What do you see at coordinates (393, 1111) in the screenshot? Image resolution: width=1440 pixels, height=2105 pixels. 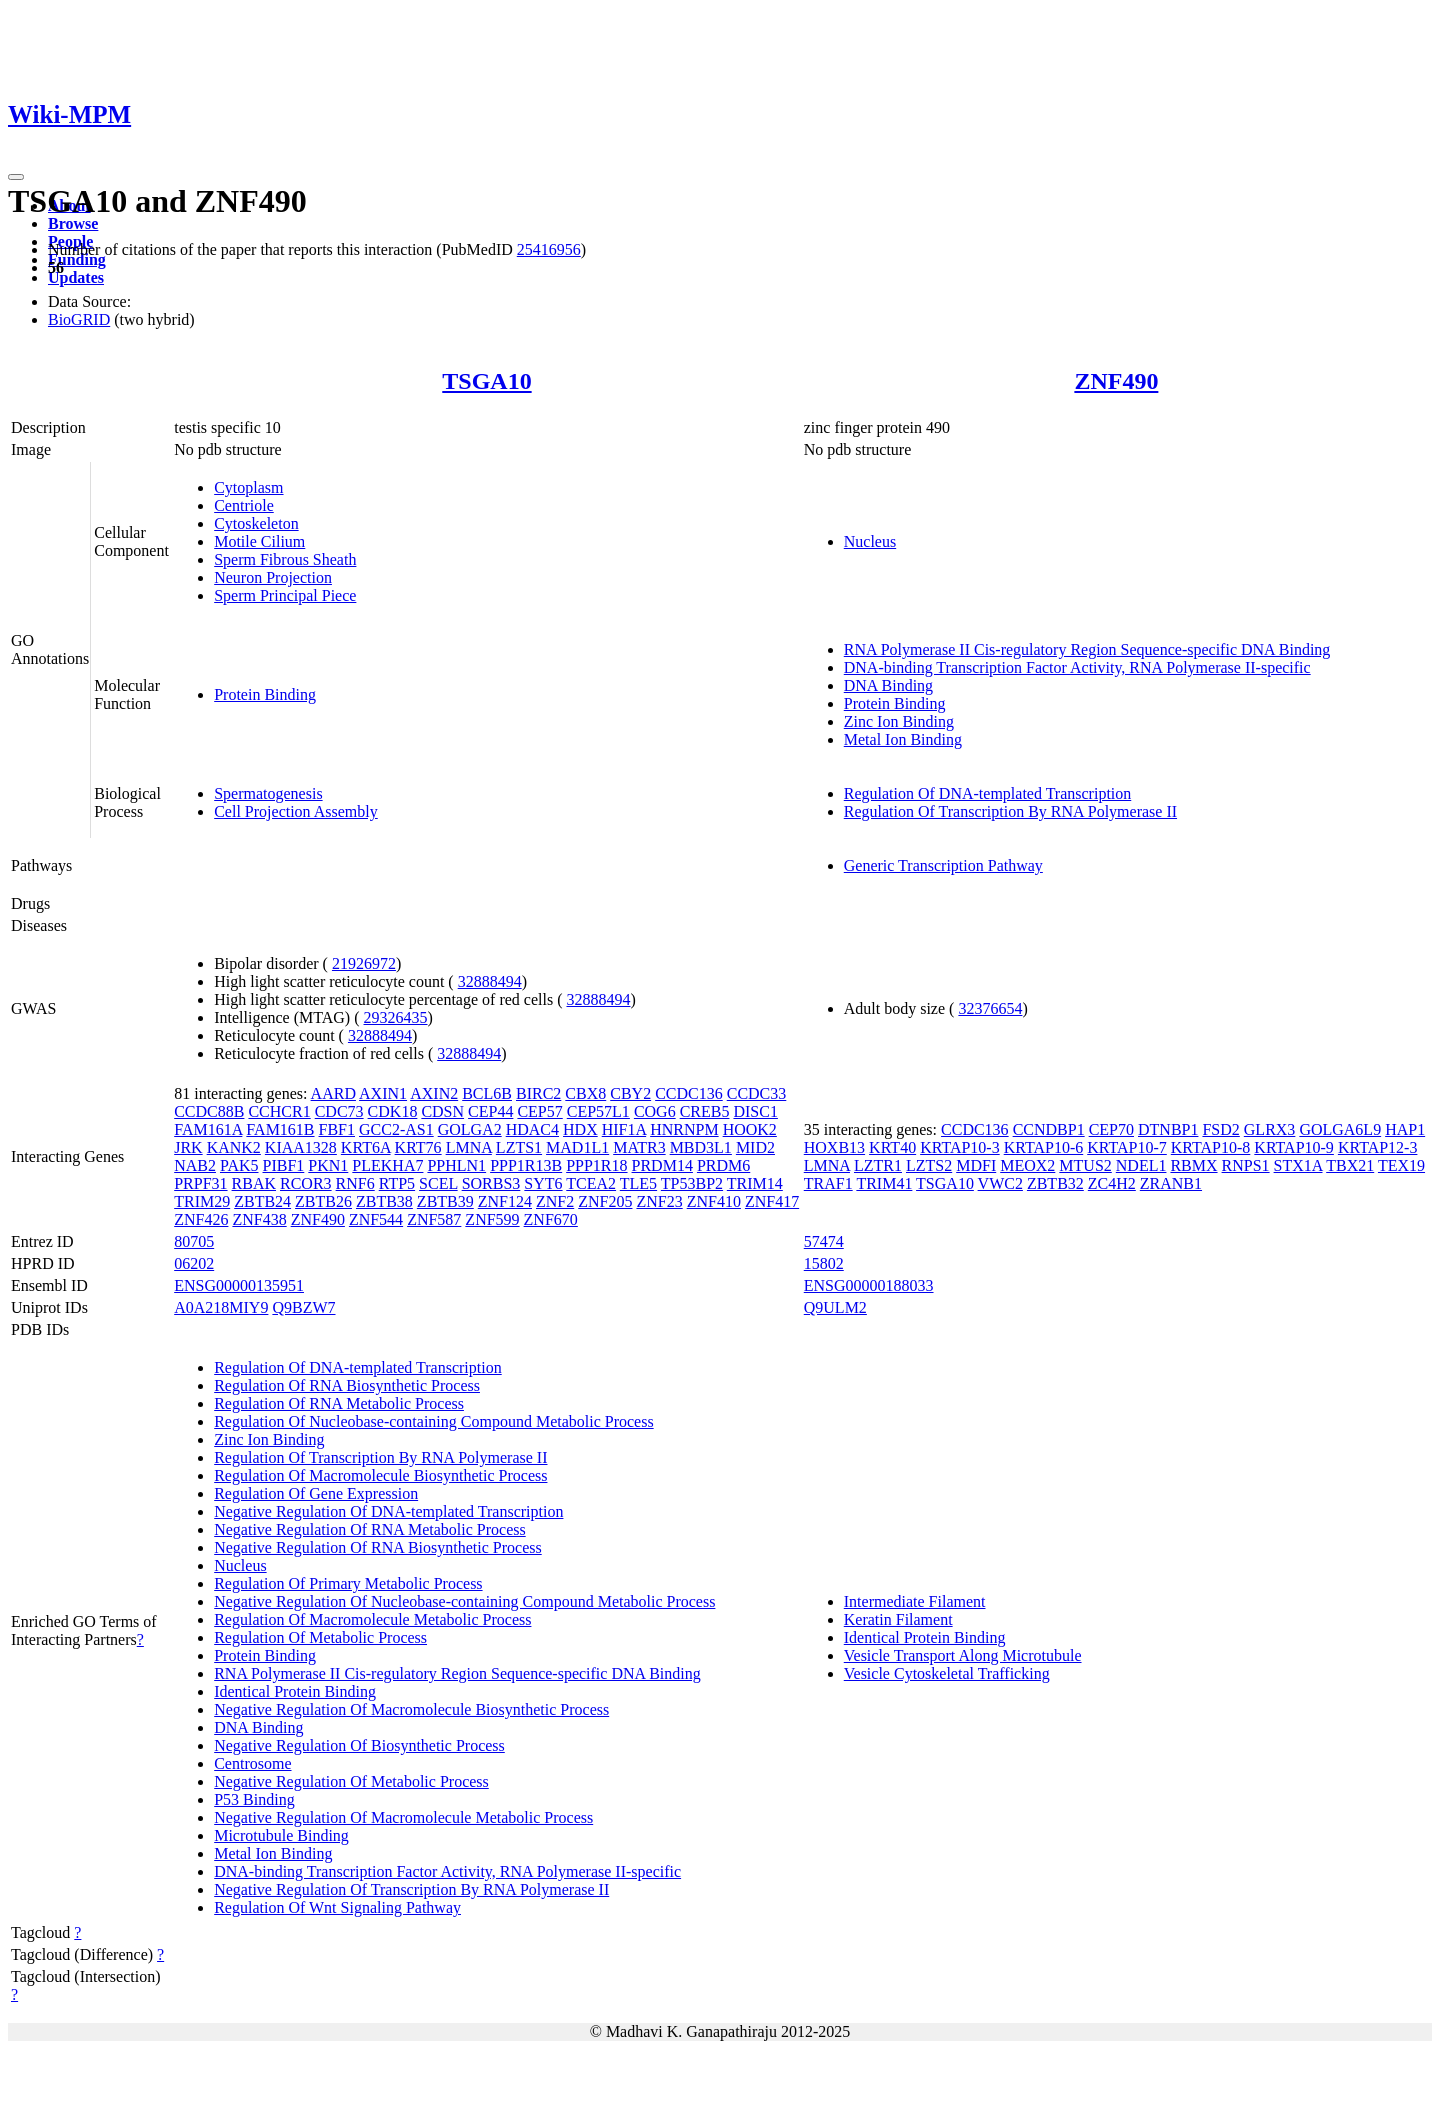 I see `CDK18` at bounding box center [393, 1111].